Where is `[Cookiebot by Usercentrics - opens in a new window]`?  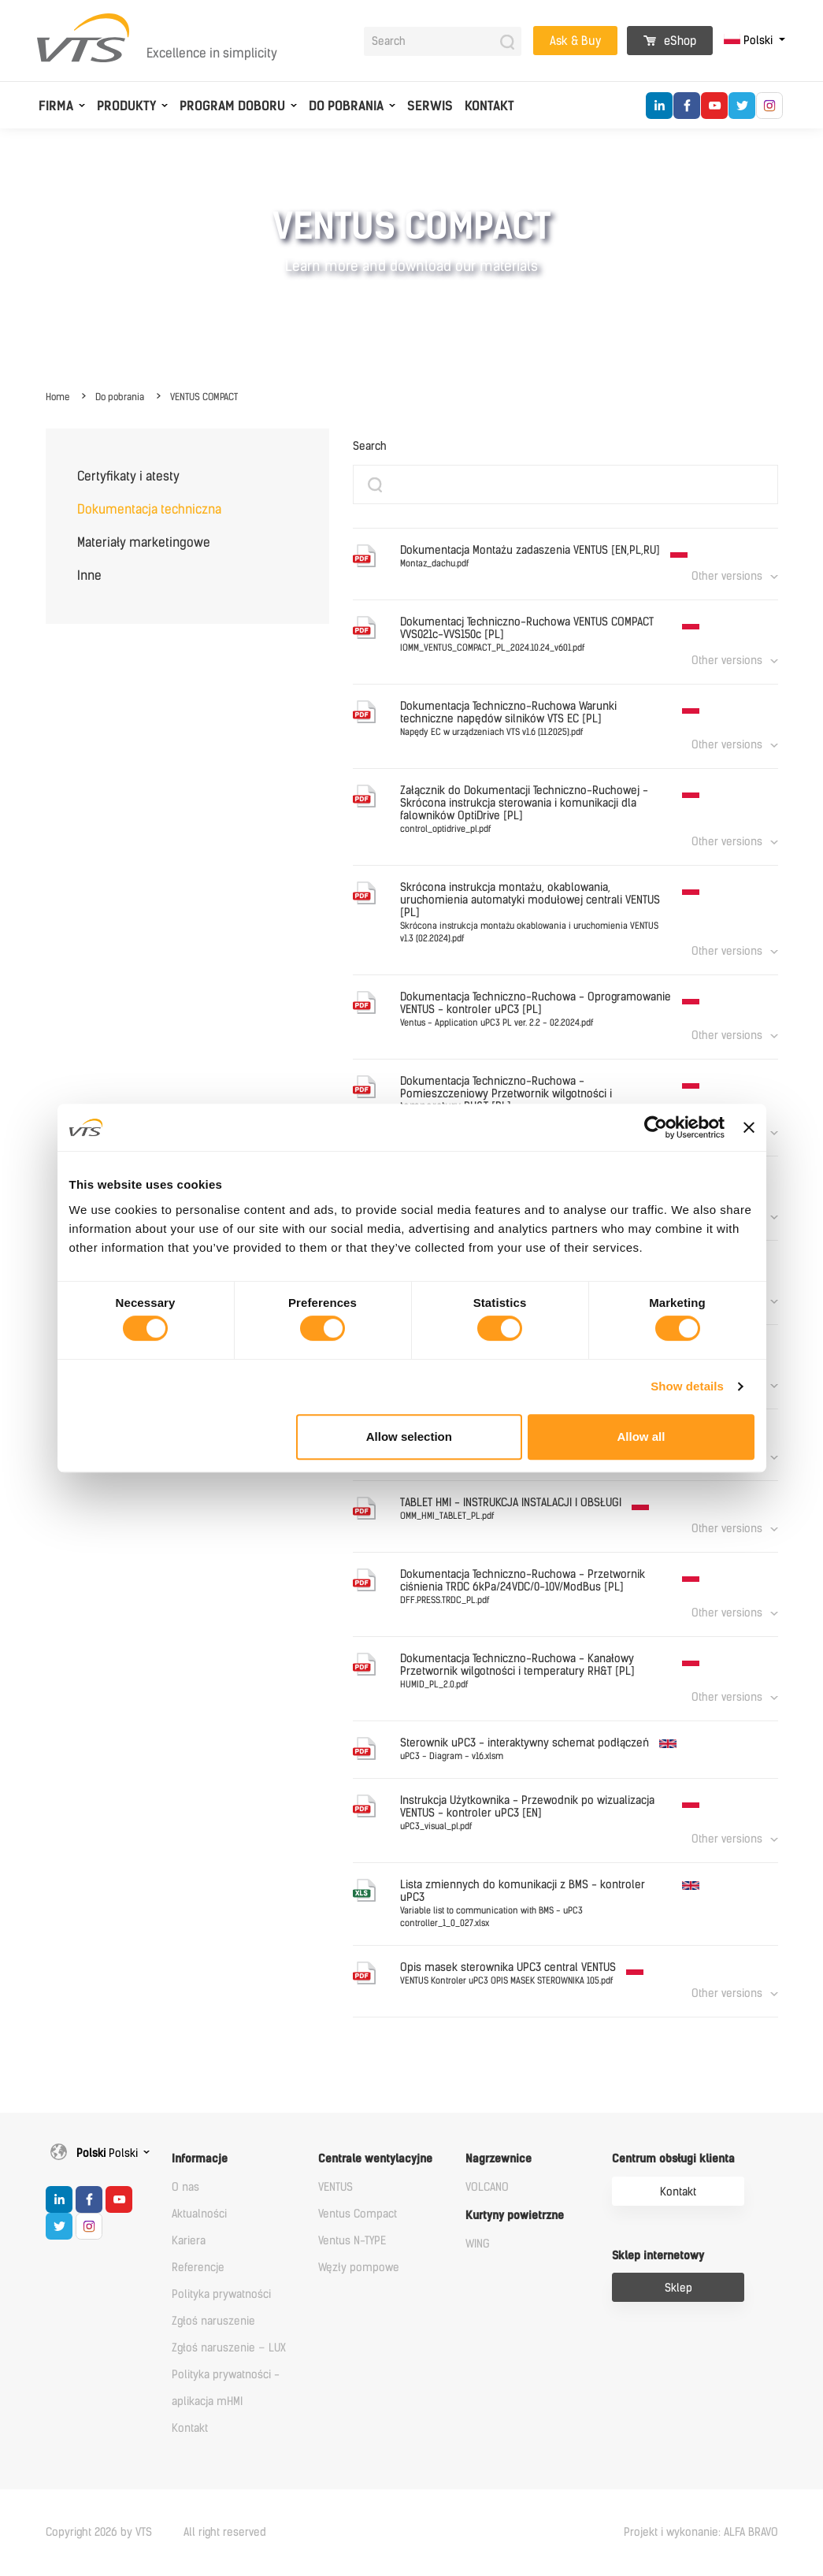
[Cookiebot by Usercentrics - opens in a new window] is located at coordinates (656, 1127).